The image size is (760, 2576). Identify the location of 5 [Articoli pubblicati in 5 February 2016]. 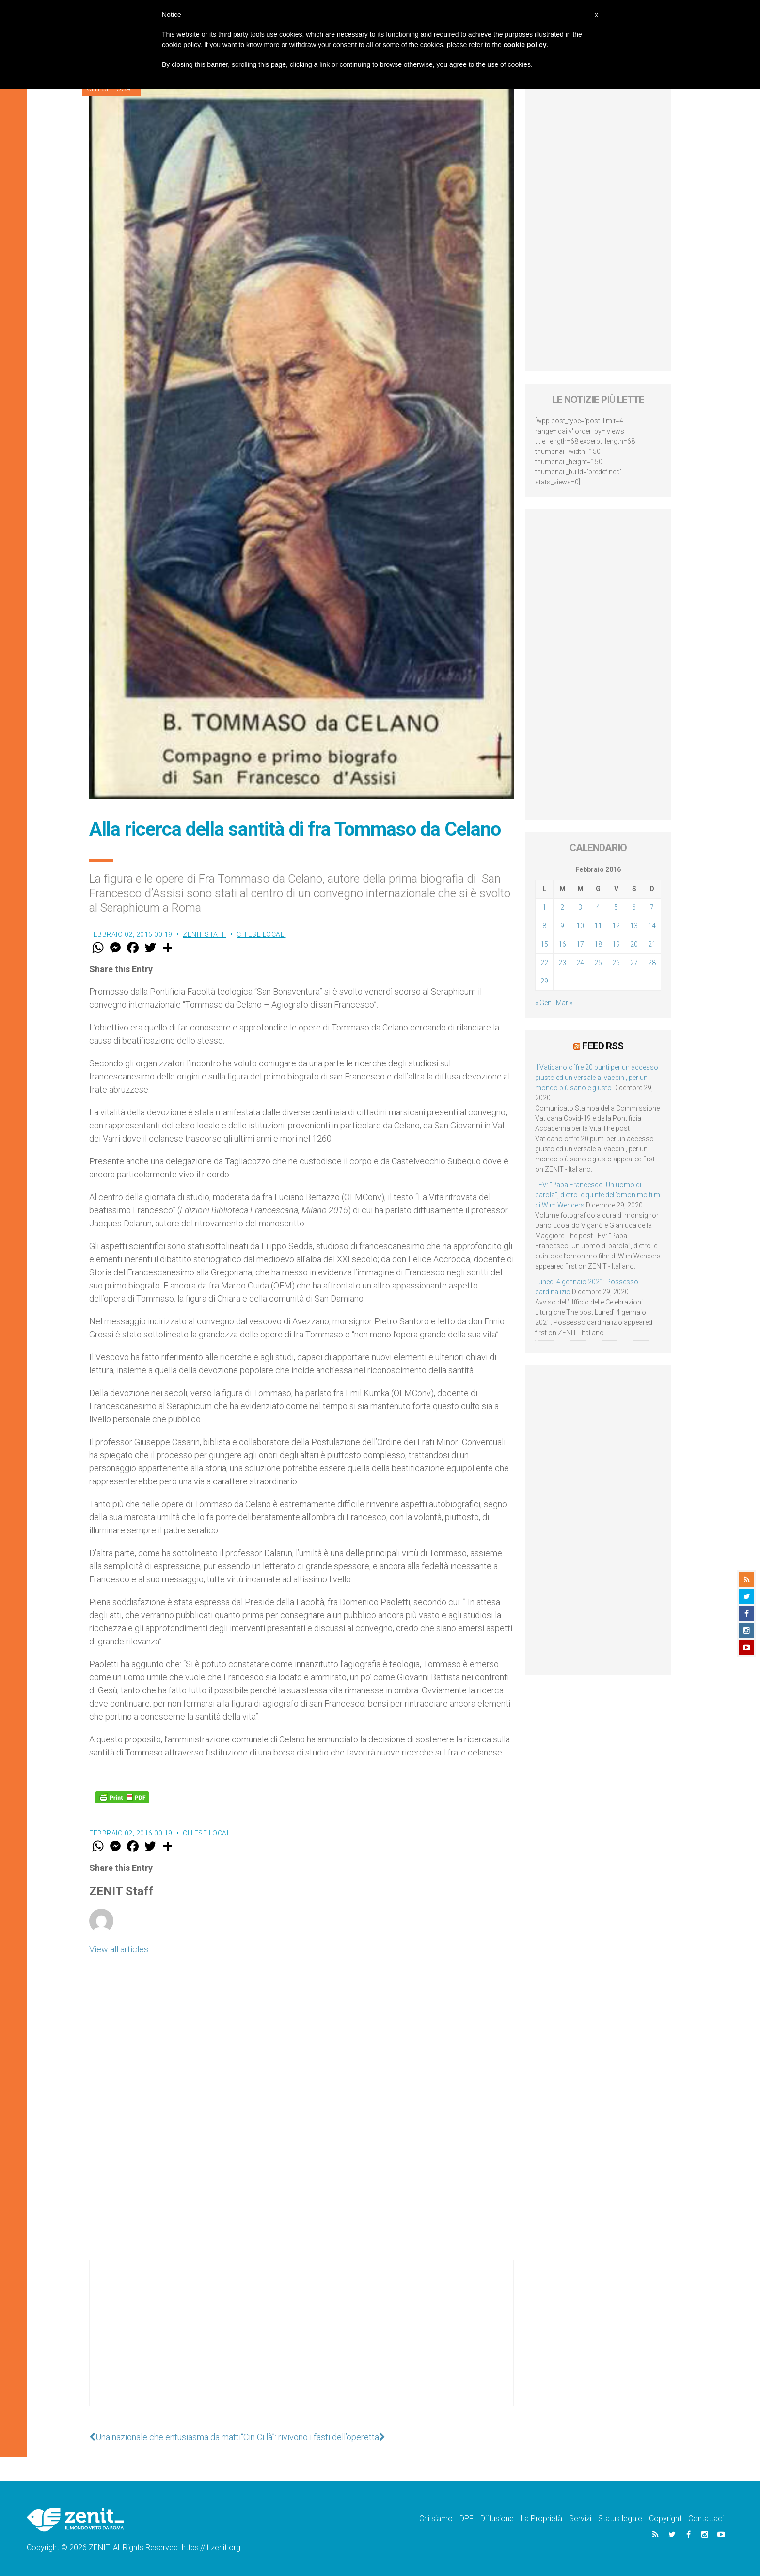
(616, 907).